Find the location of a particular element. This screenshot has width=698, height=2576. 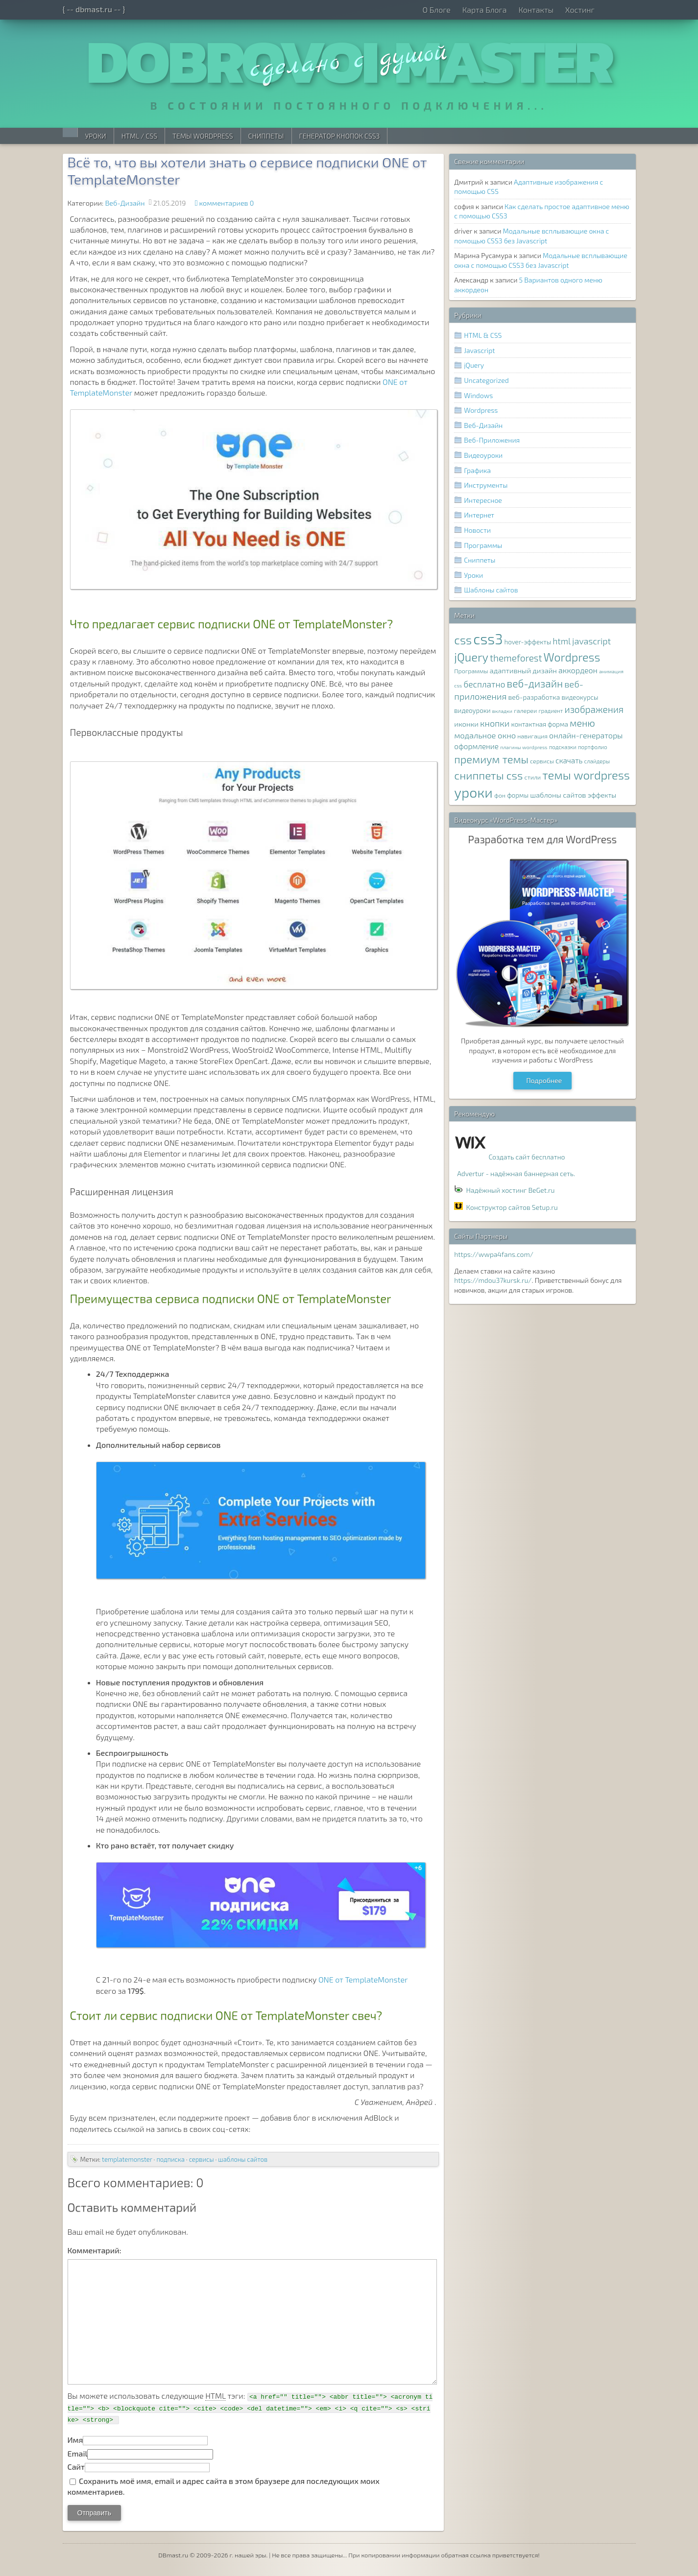

ONE от TemplateMonster is located at coordinates (363, 1979).